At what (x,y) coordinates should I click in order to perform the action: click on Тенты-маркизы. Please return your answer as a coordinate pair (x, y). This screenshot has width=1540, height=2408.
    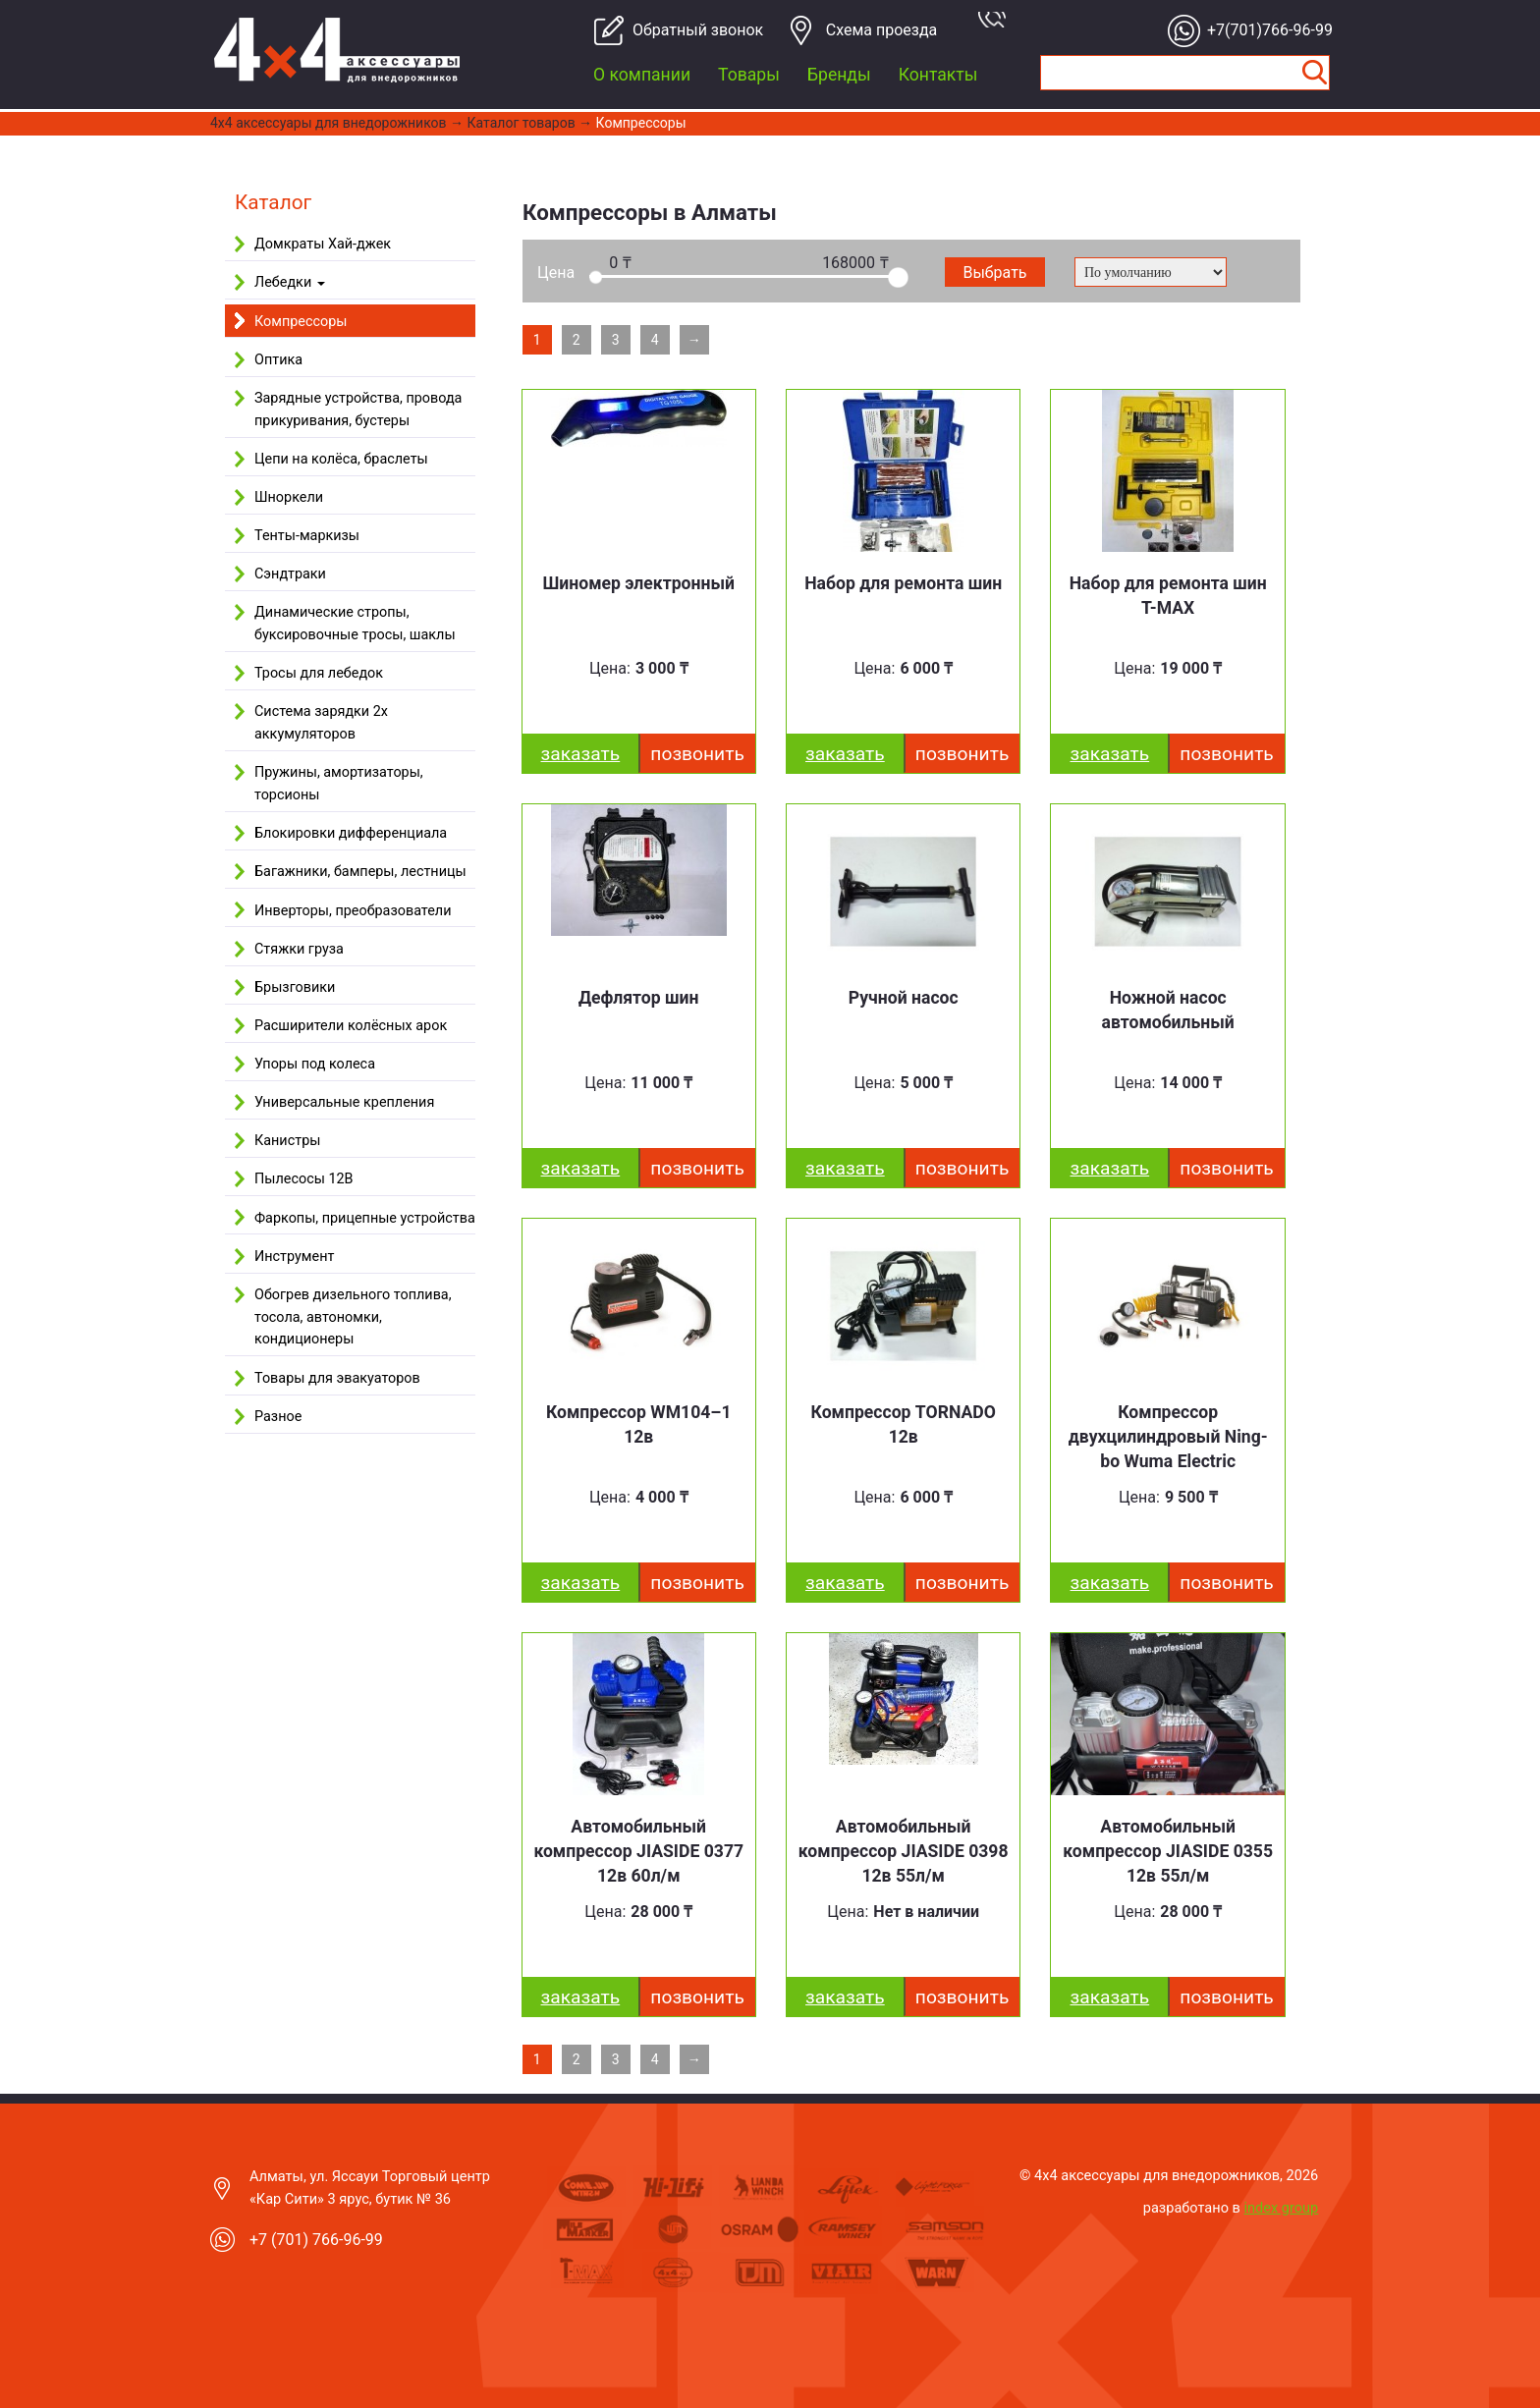
    Looking at the image, I should click on (306, 535).